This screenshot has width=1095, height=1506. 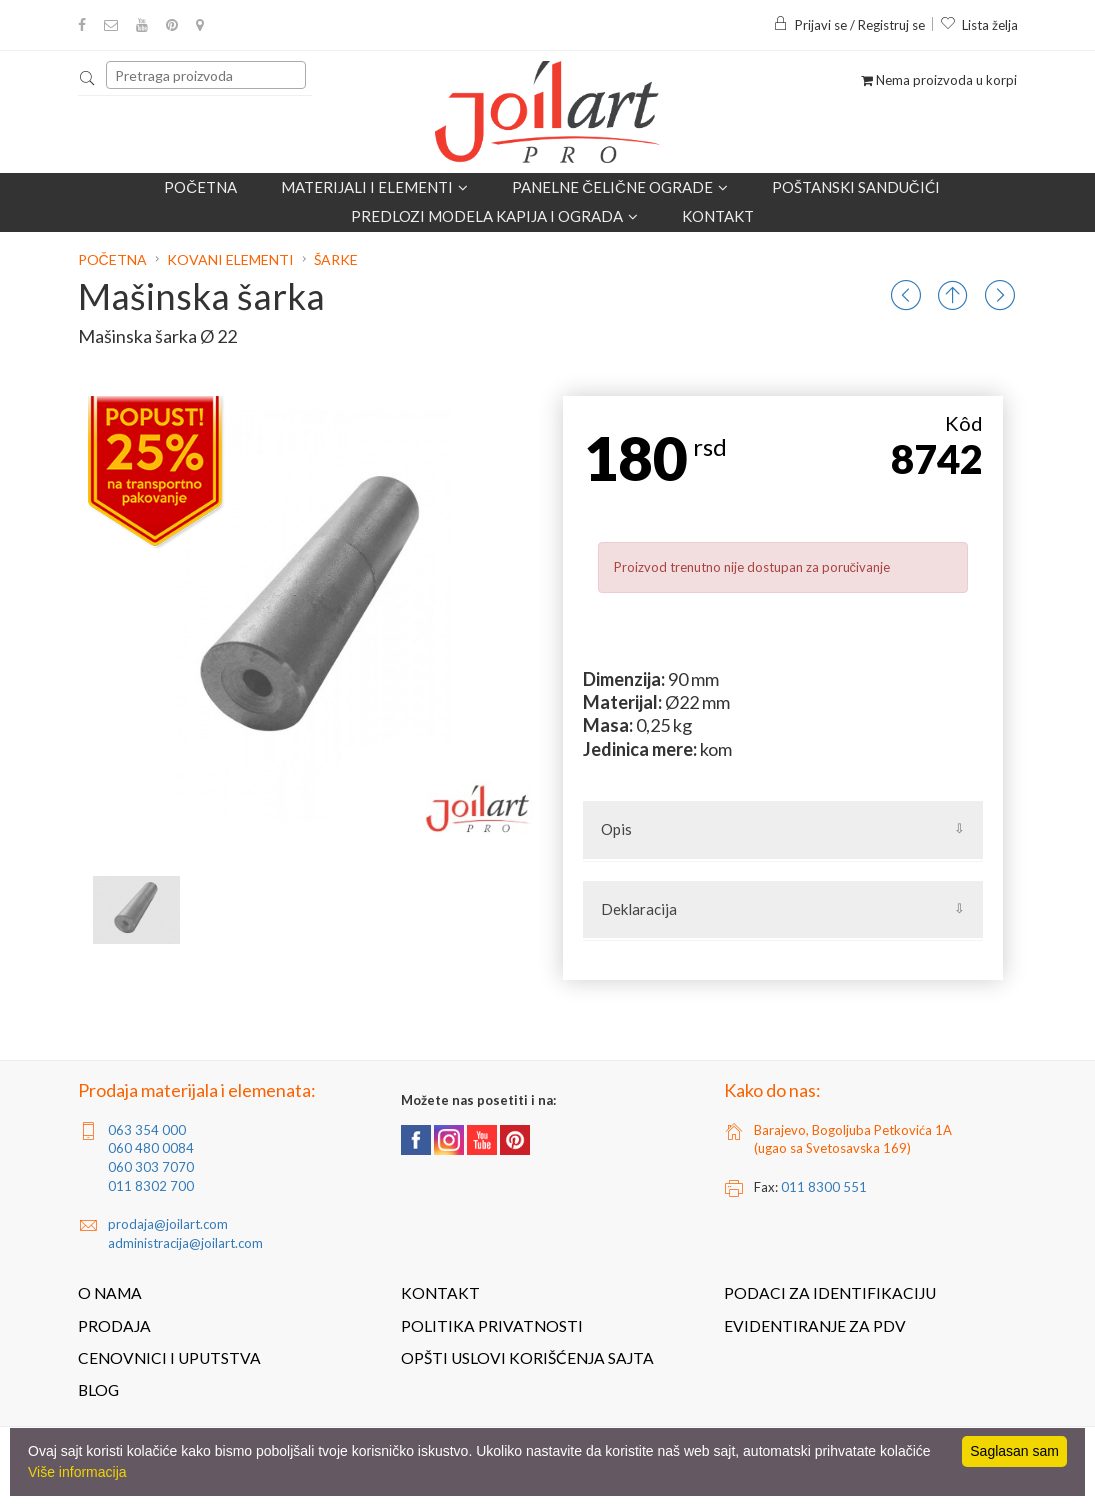 I want to click on Početna, so click(x=200, y=187).